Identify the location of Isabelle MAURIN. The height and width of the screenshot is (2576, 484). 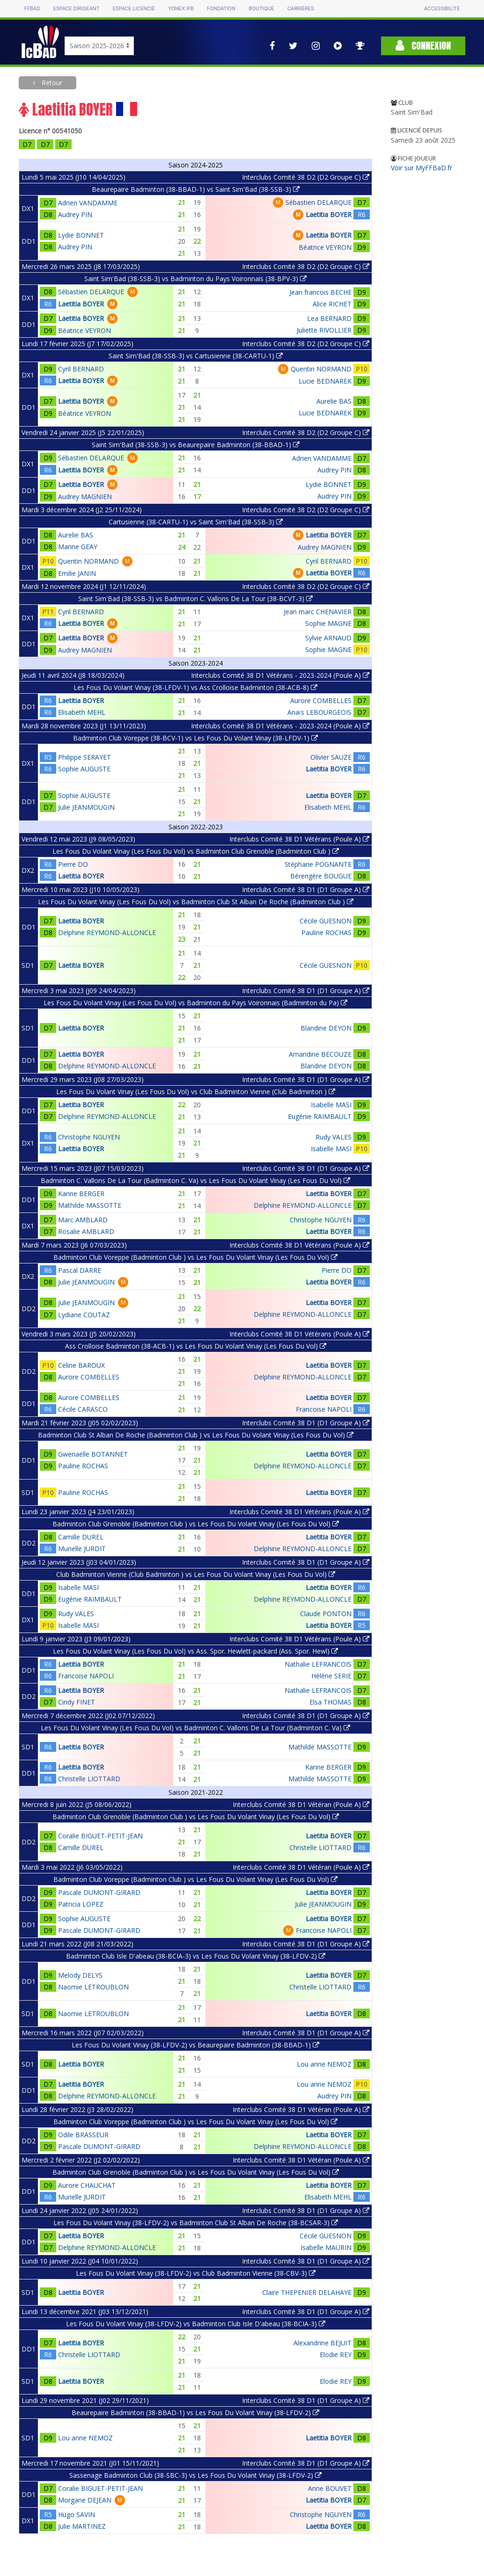
(326, 2247).